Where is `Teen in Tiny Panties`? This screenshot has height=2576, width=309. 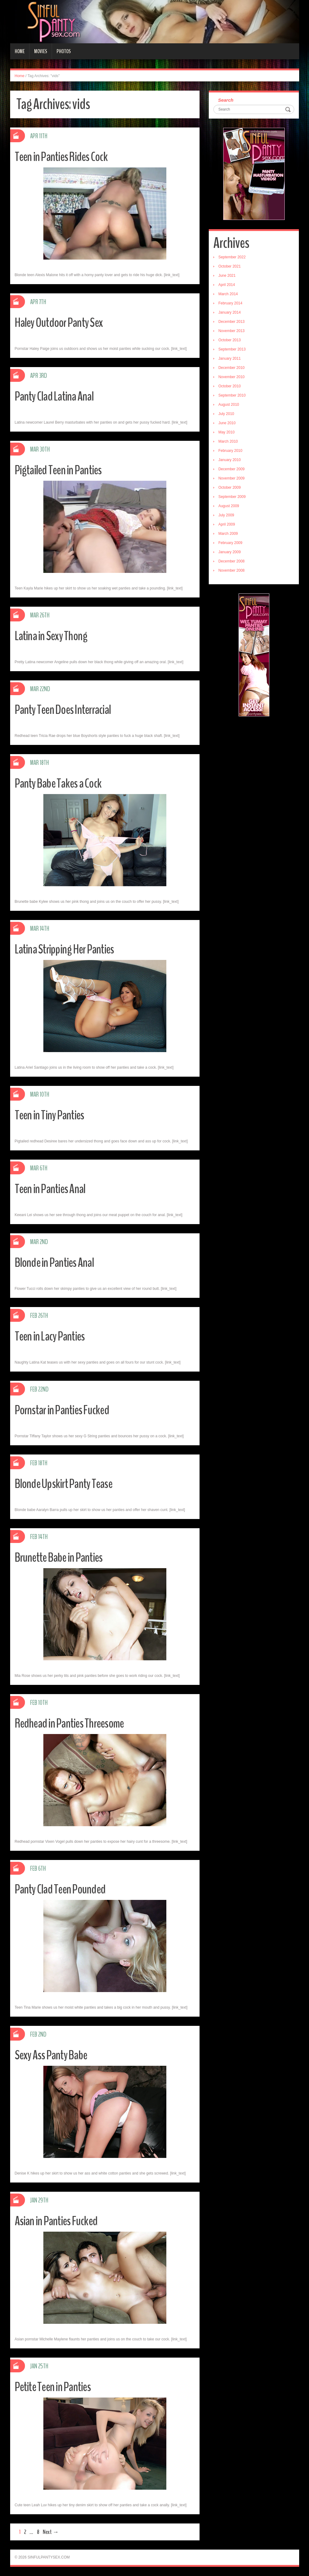
Teen in Tiny Panties is located at coordinates (53, 1115).